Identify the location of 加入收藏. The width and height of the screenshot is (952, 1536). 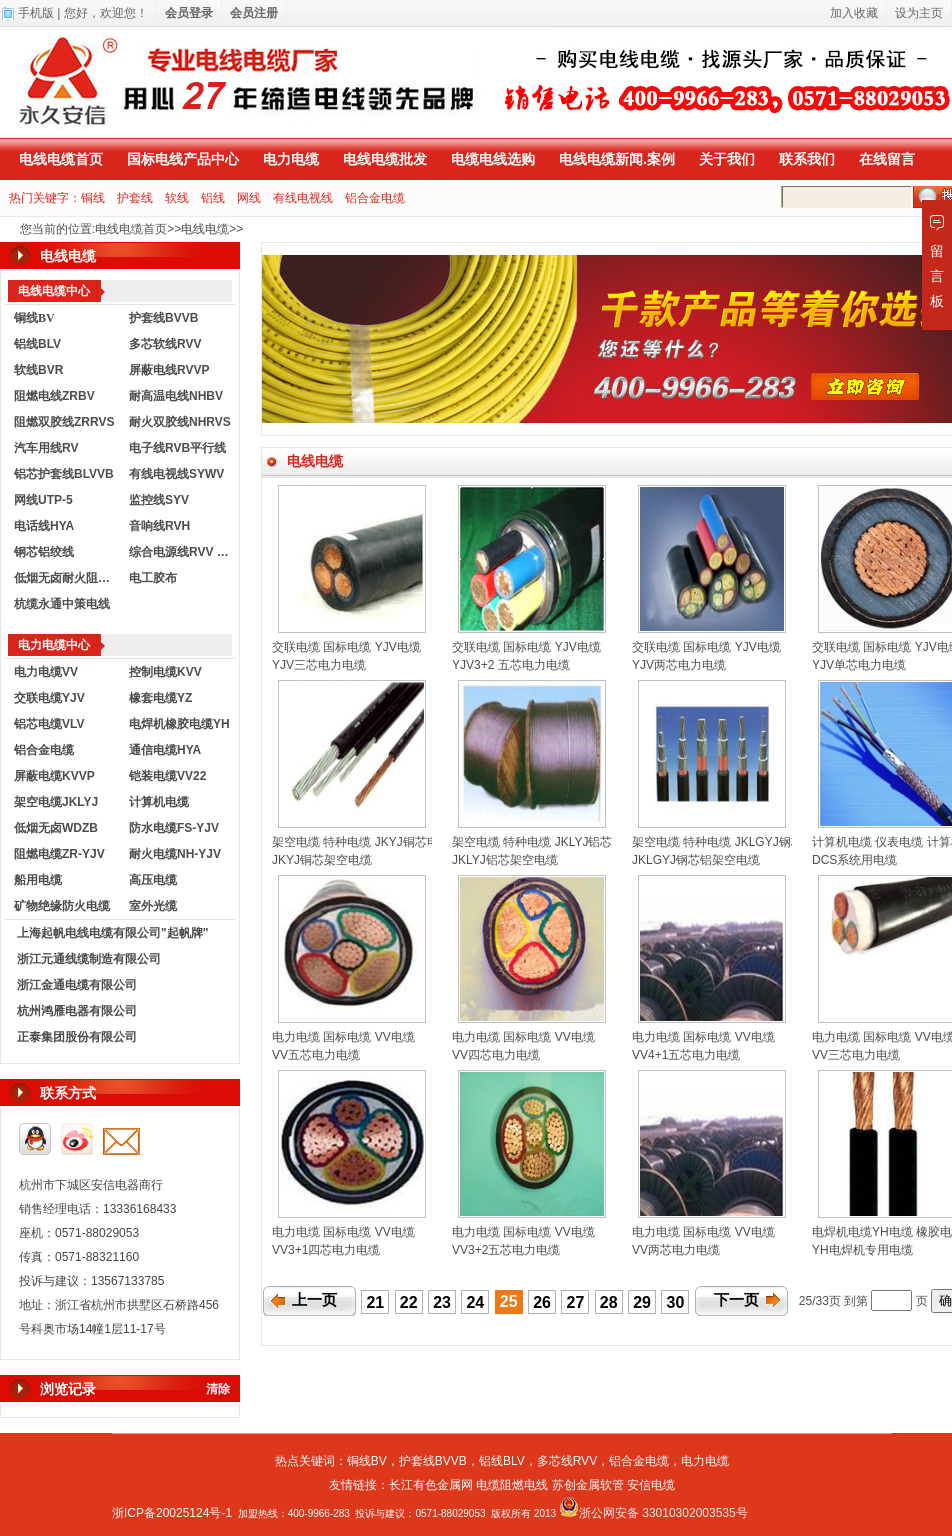
(854, 13).